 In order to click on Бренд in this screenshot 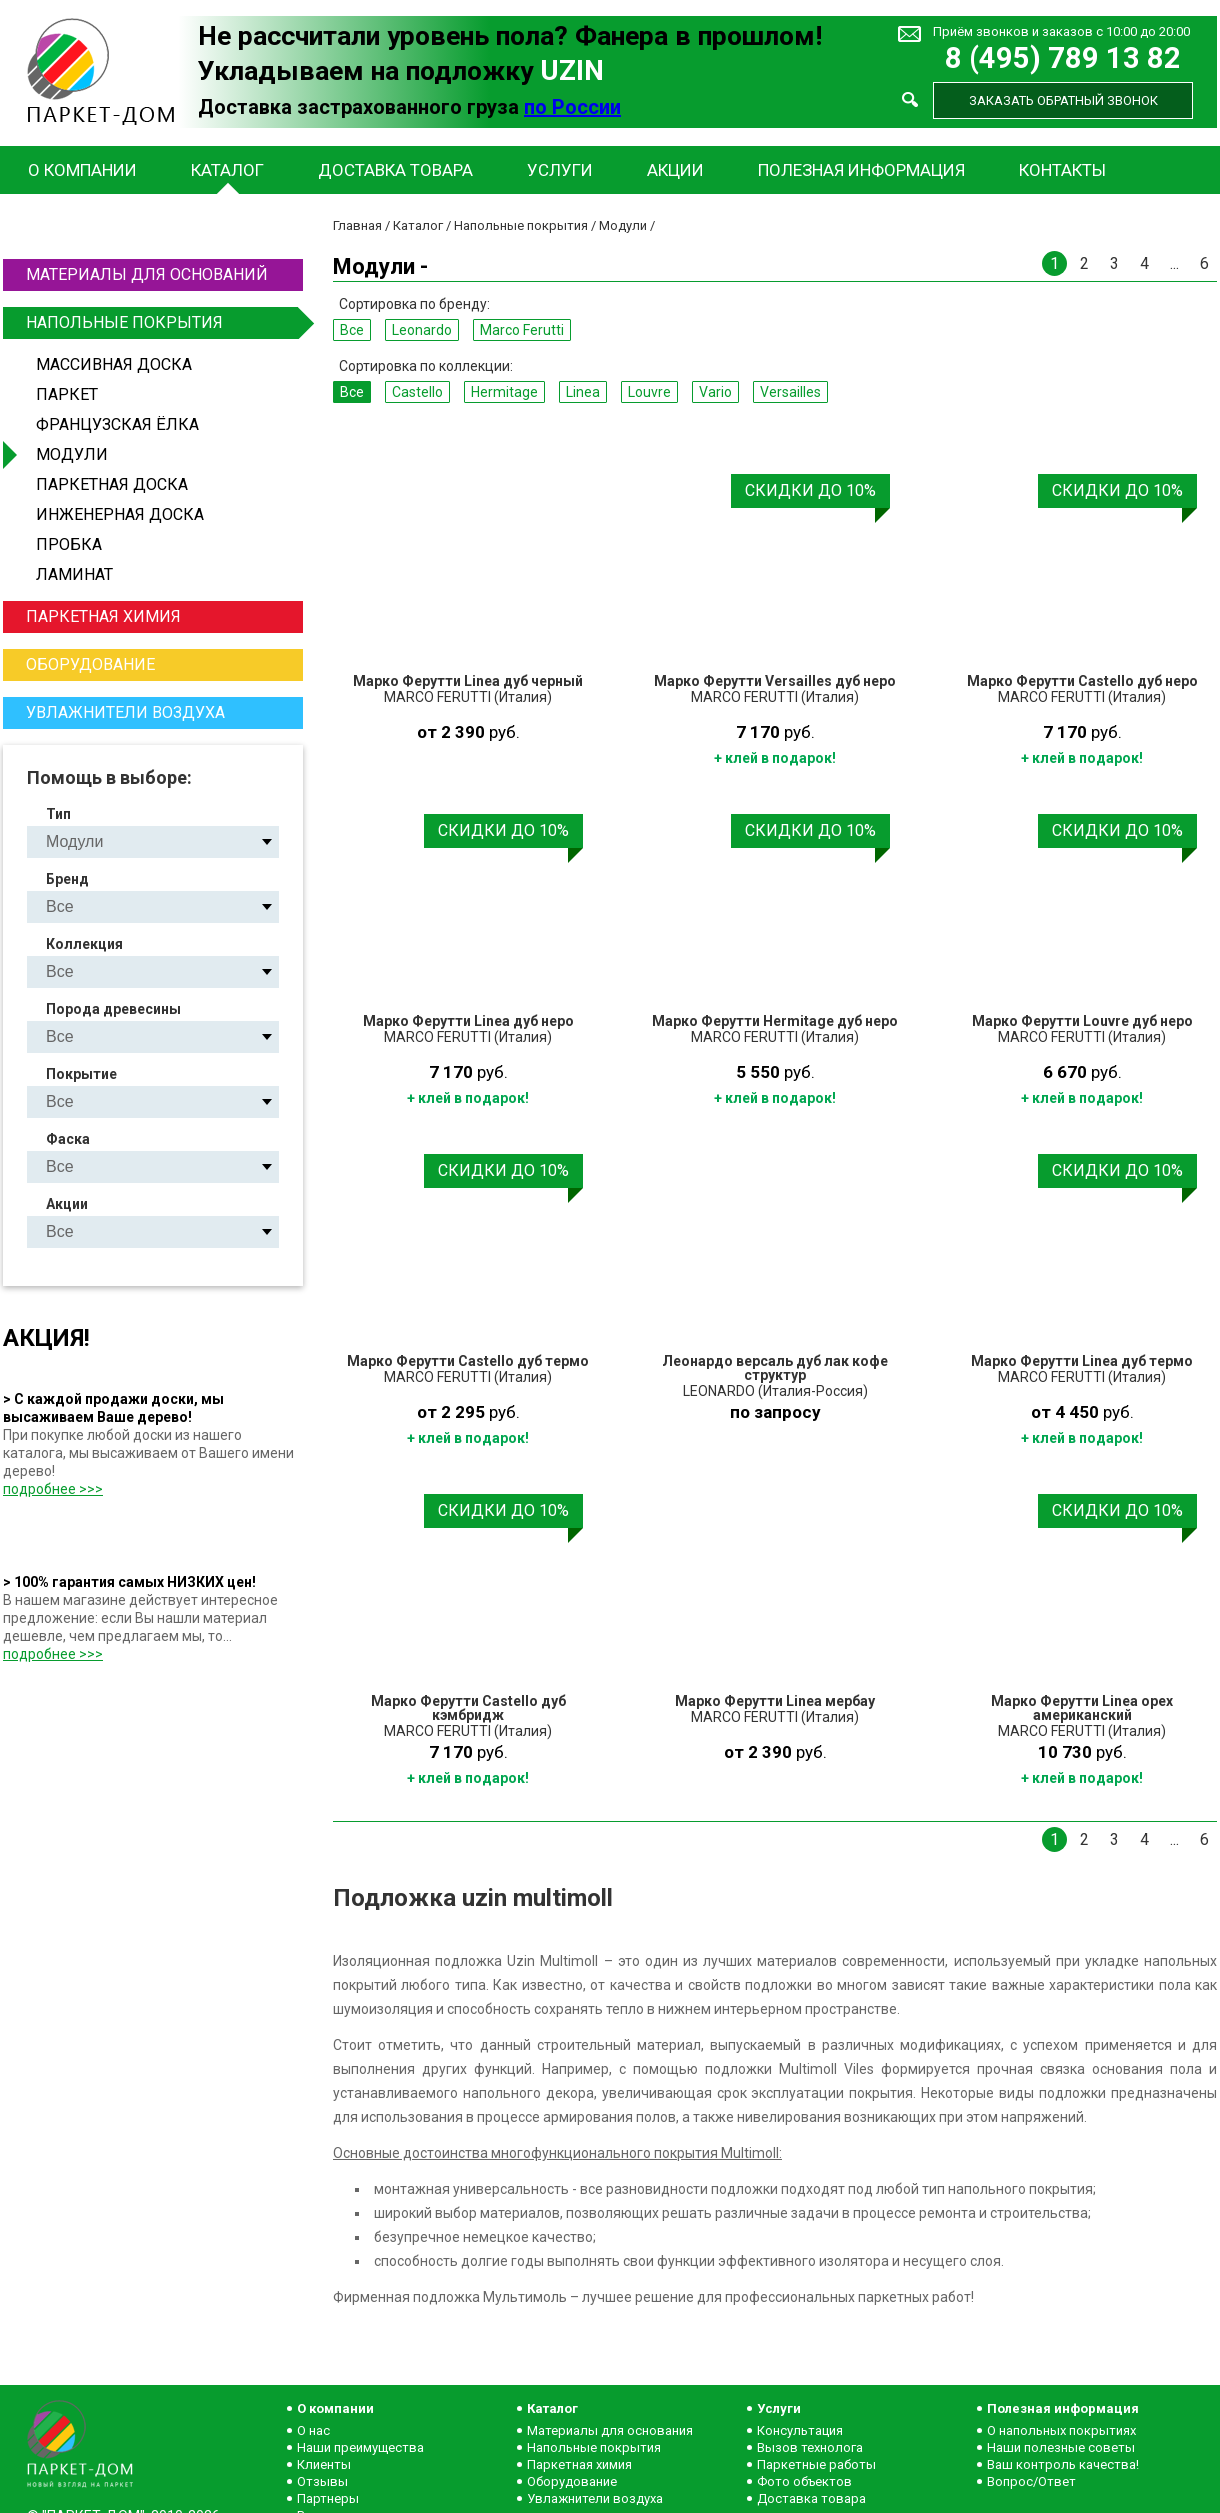, I will do `click(67, 879)`.